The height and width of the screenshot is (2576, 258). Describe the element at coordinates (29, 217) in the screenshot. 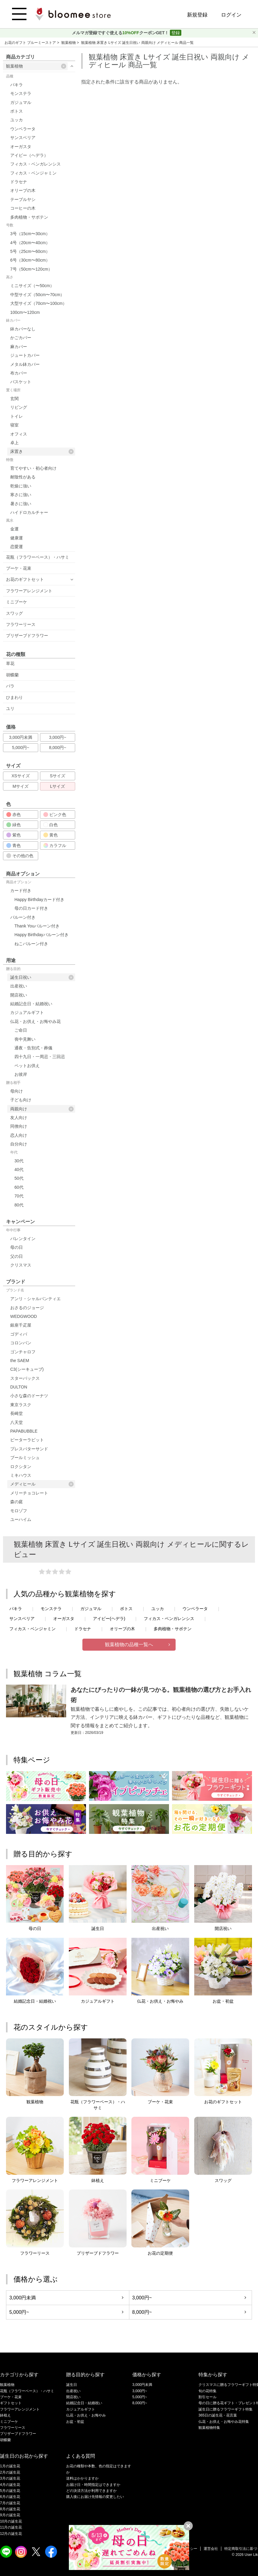

I see `多肉植物・サボテン` at that location.